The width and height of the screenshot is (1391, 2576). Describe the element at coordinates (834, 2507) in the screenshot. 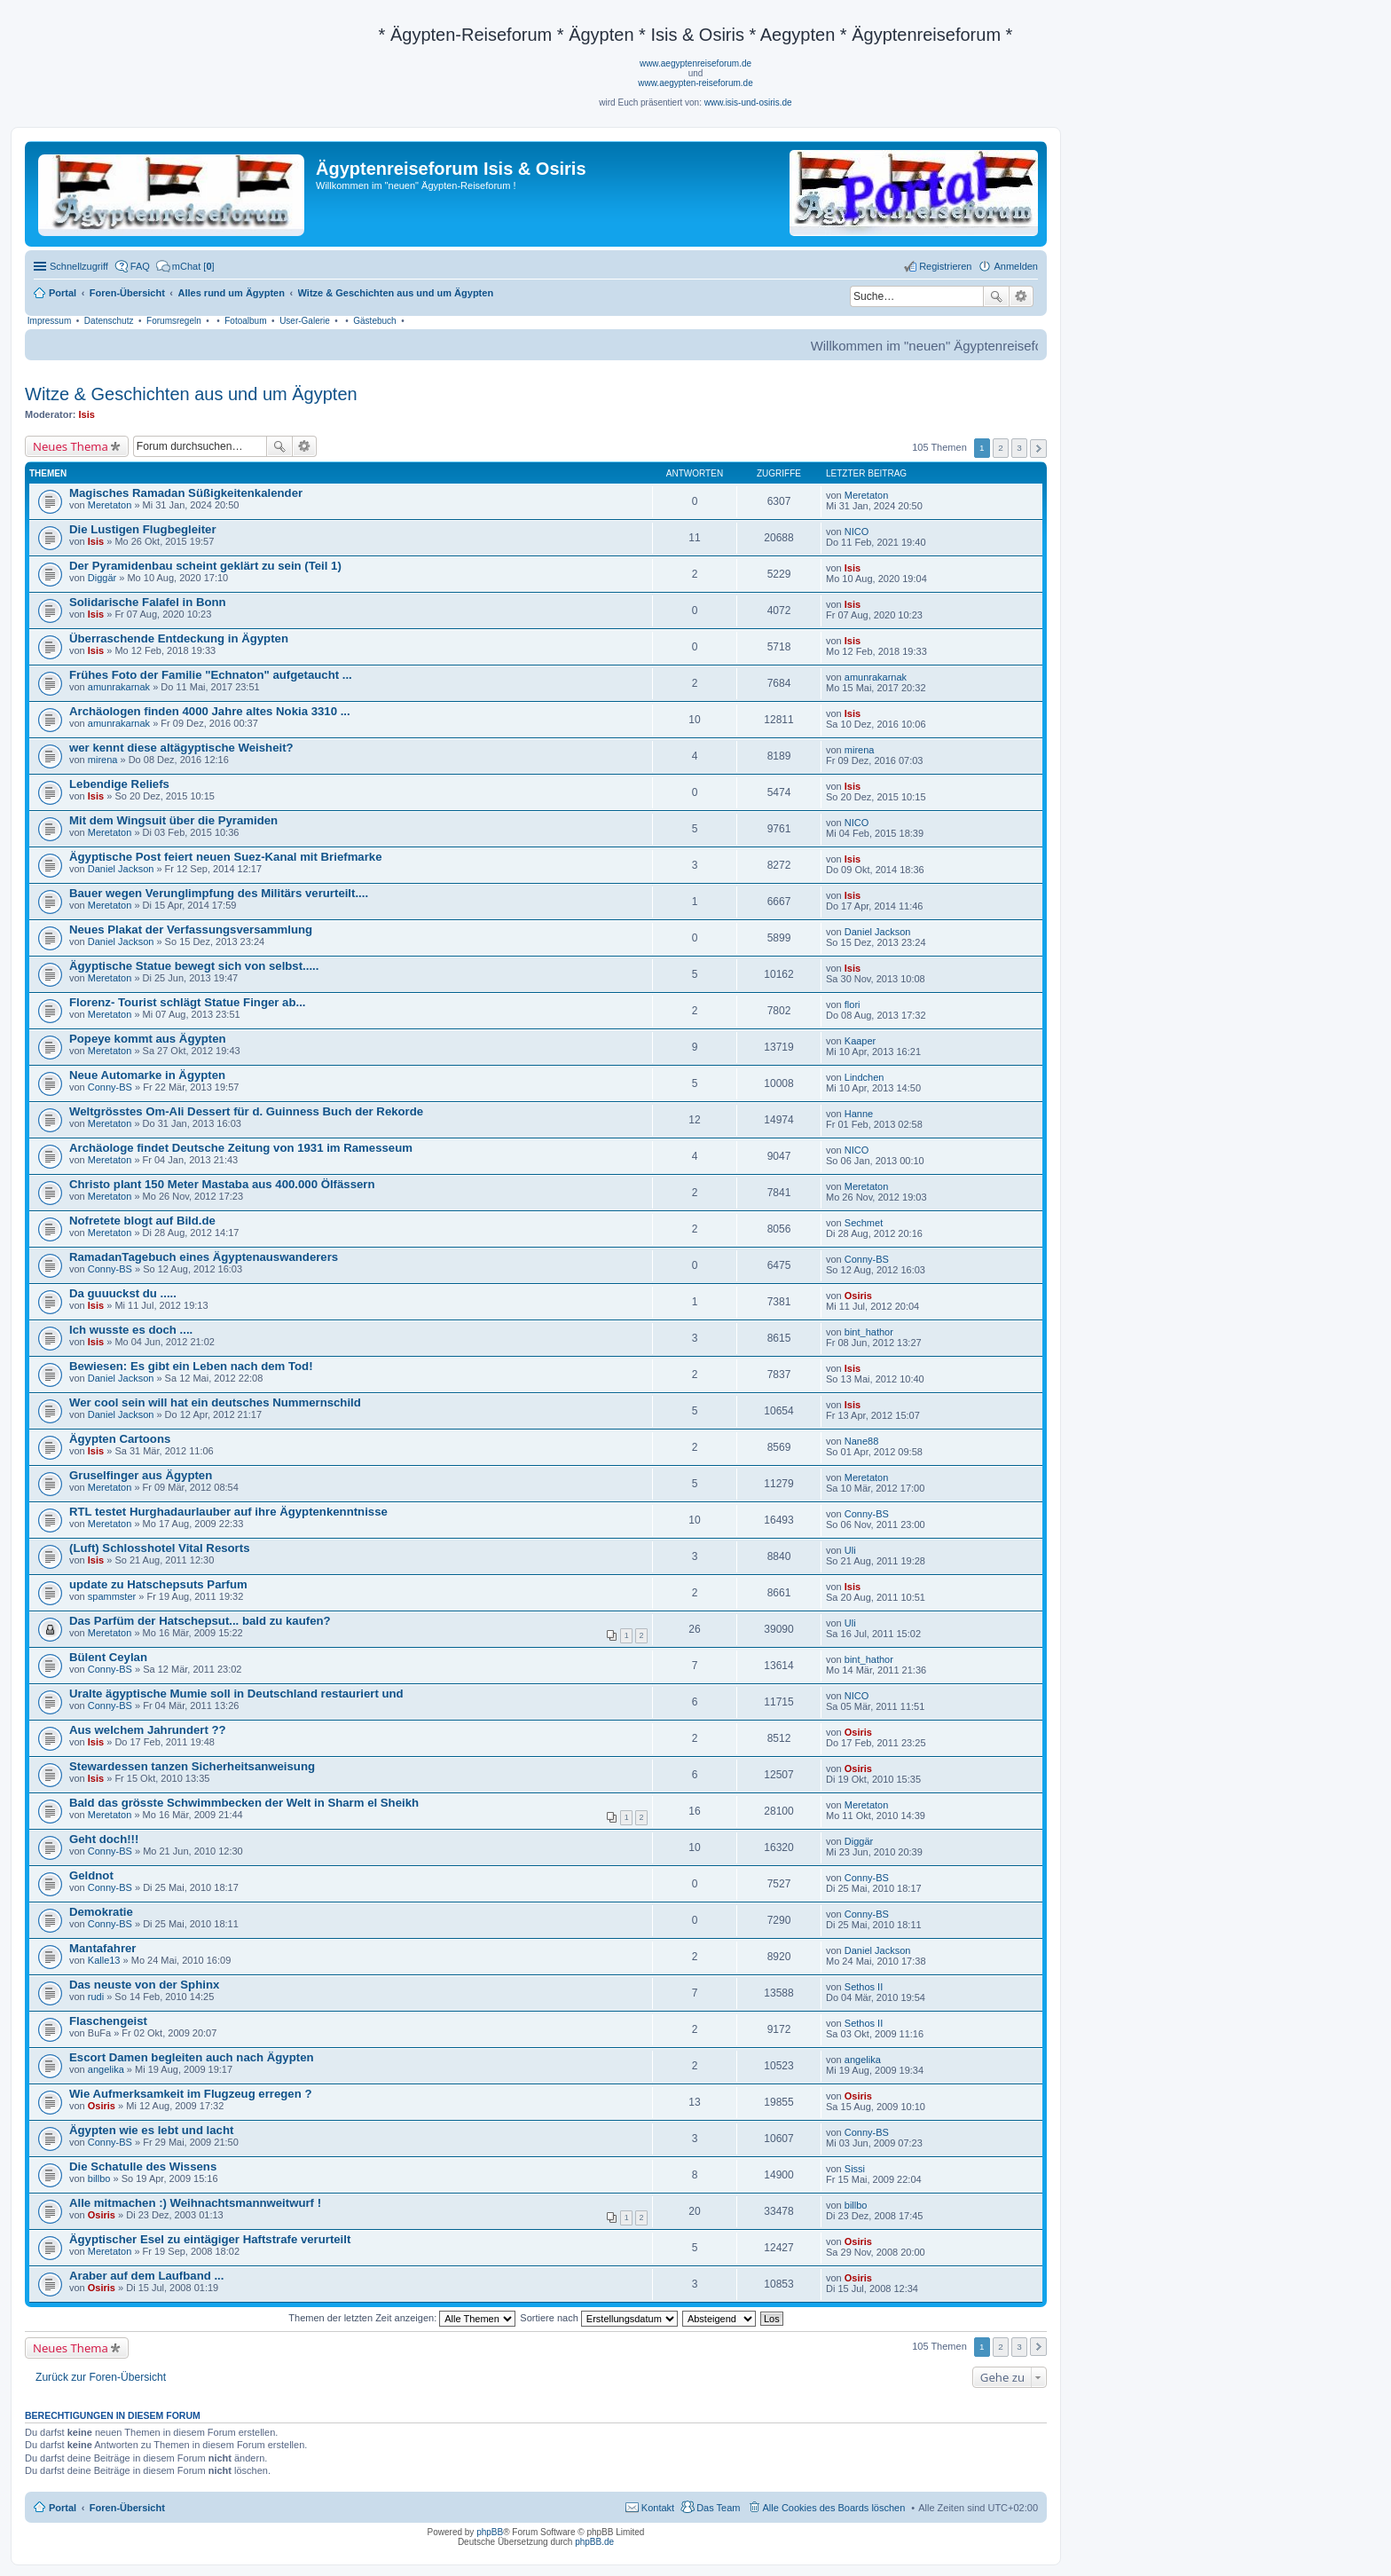

I see `Alle Cookies des Boards löschen [menuitem]` at that location.